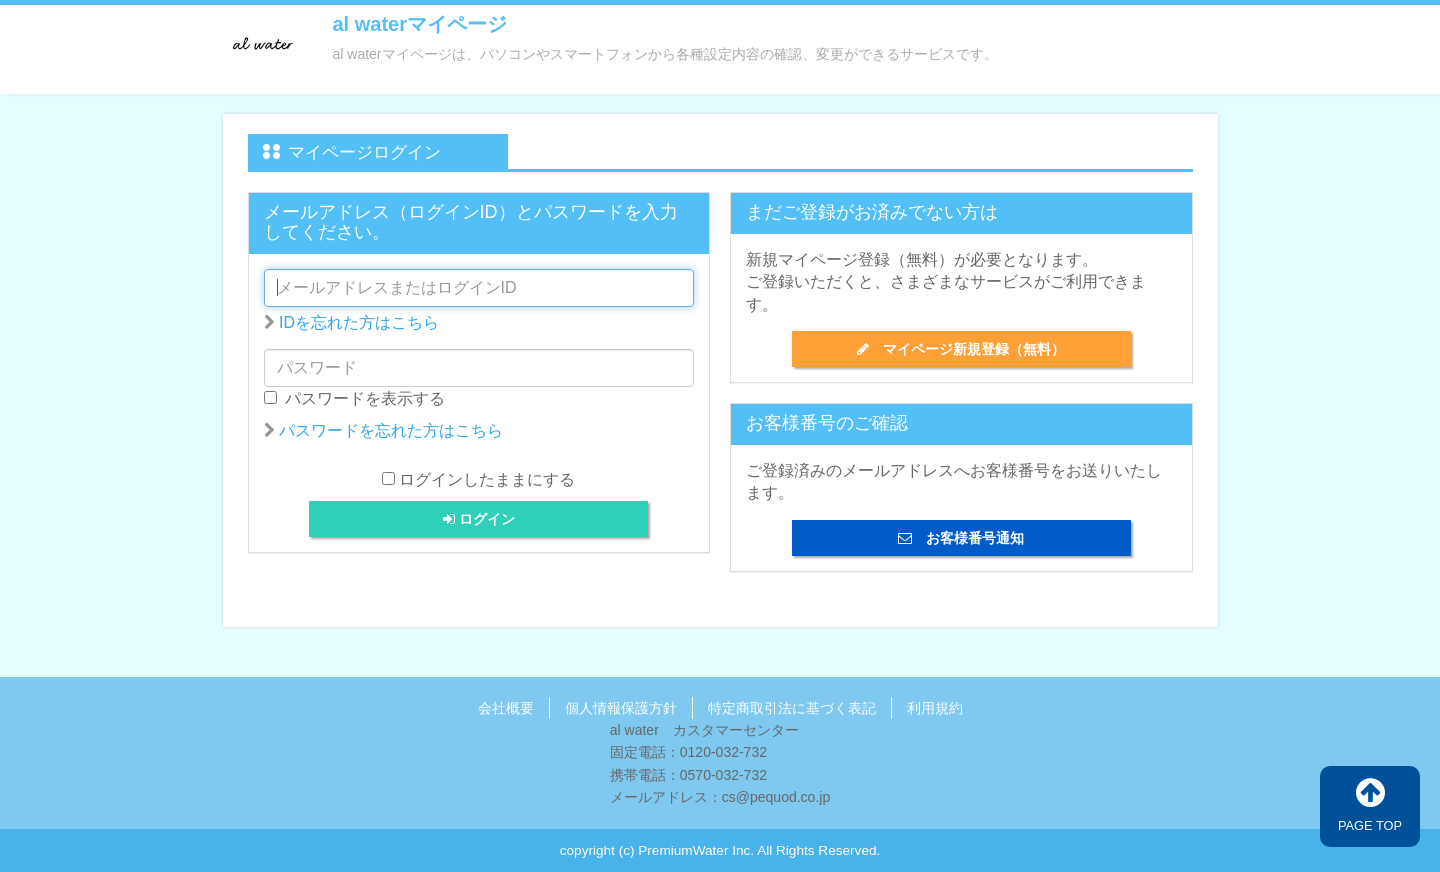  What do you see at coordinates (621, 708) in the screenshot?
I see `個人情報保護方針` at bounding box center [621, 708].